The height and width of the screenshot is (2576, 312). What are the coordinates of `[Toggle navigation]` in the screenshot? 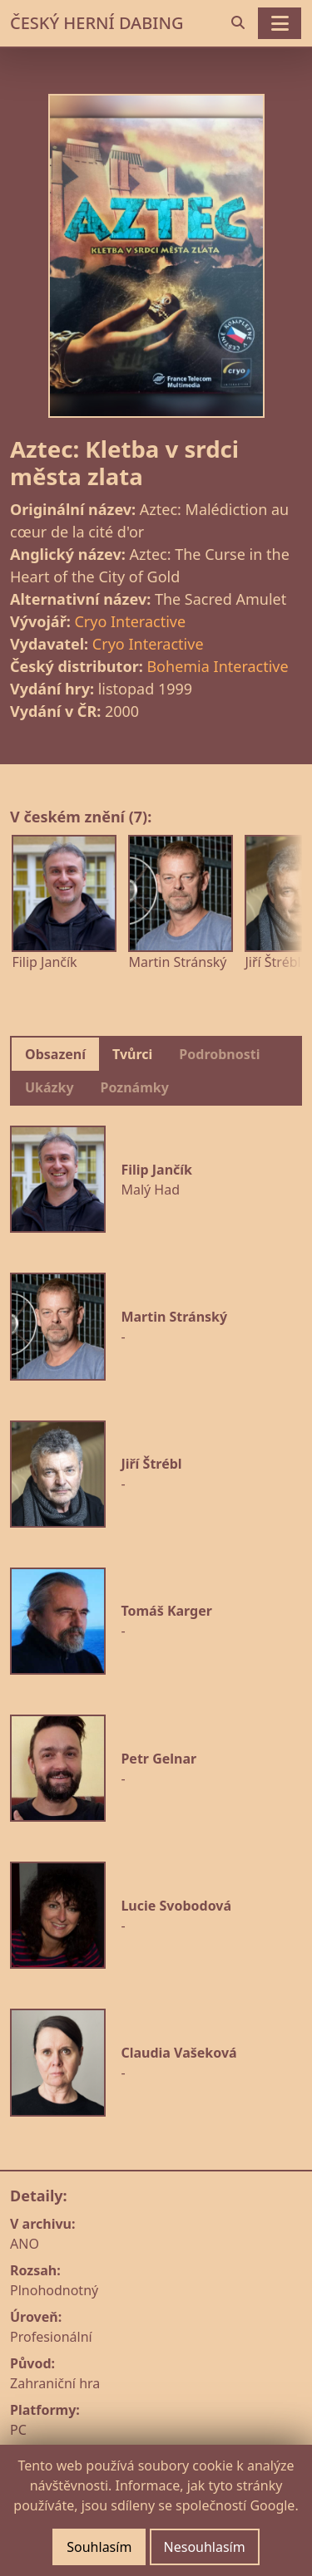 It's located at (279, 23).